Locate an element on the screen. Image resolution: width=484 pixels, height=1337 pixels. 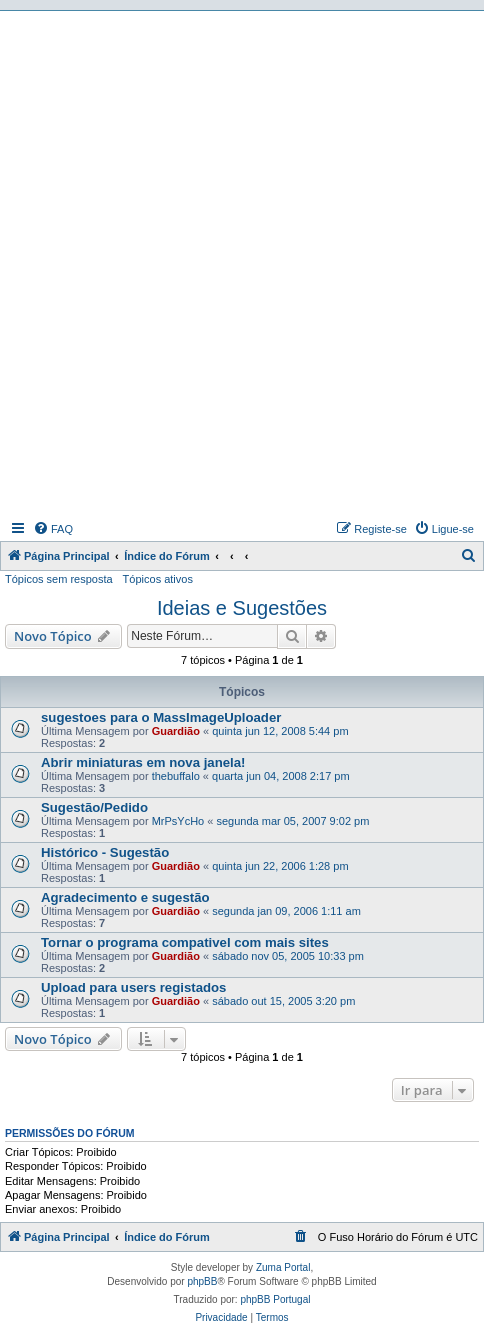
Zuma Portal is located at coordinates (283, 1267).